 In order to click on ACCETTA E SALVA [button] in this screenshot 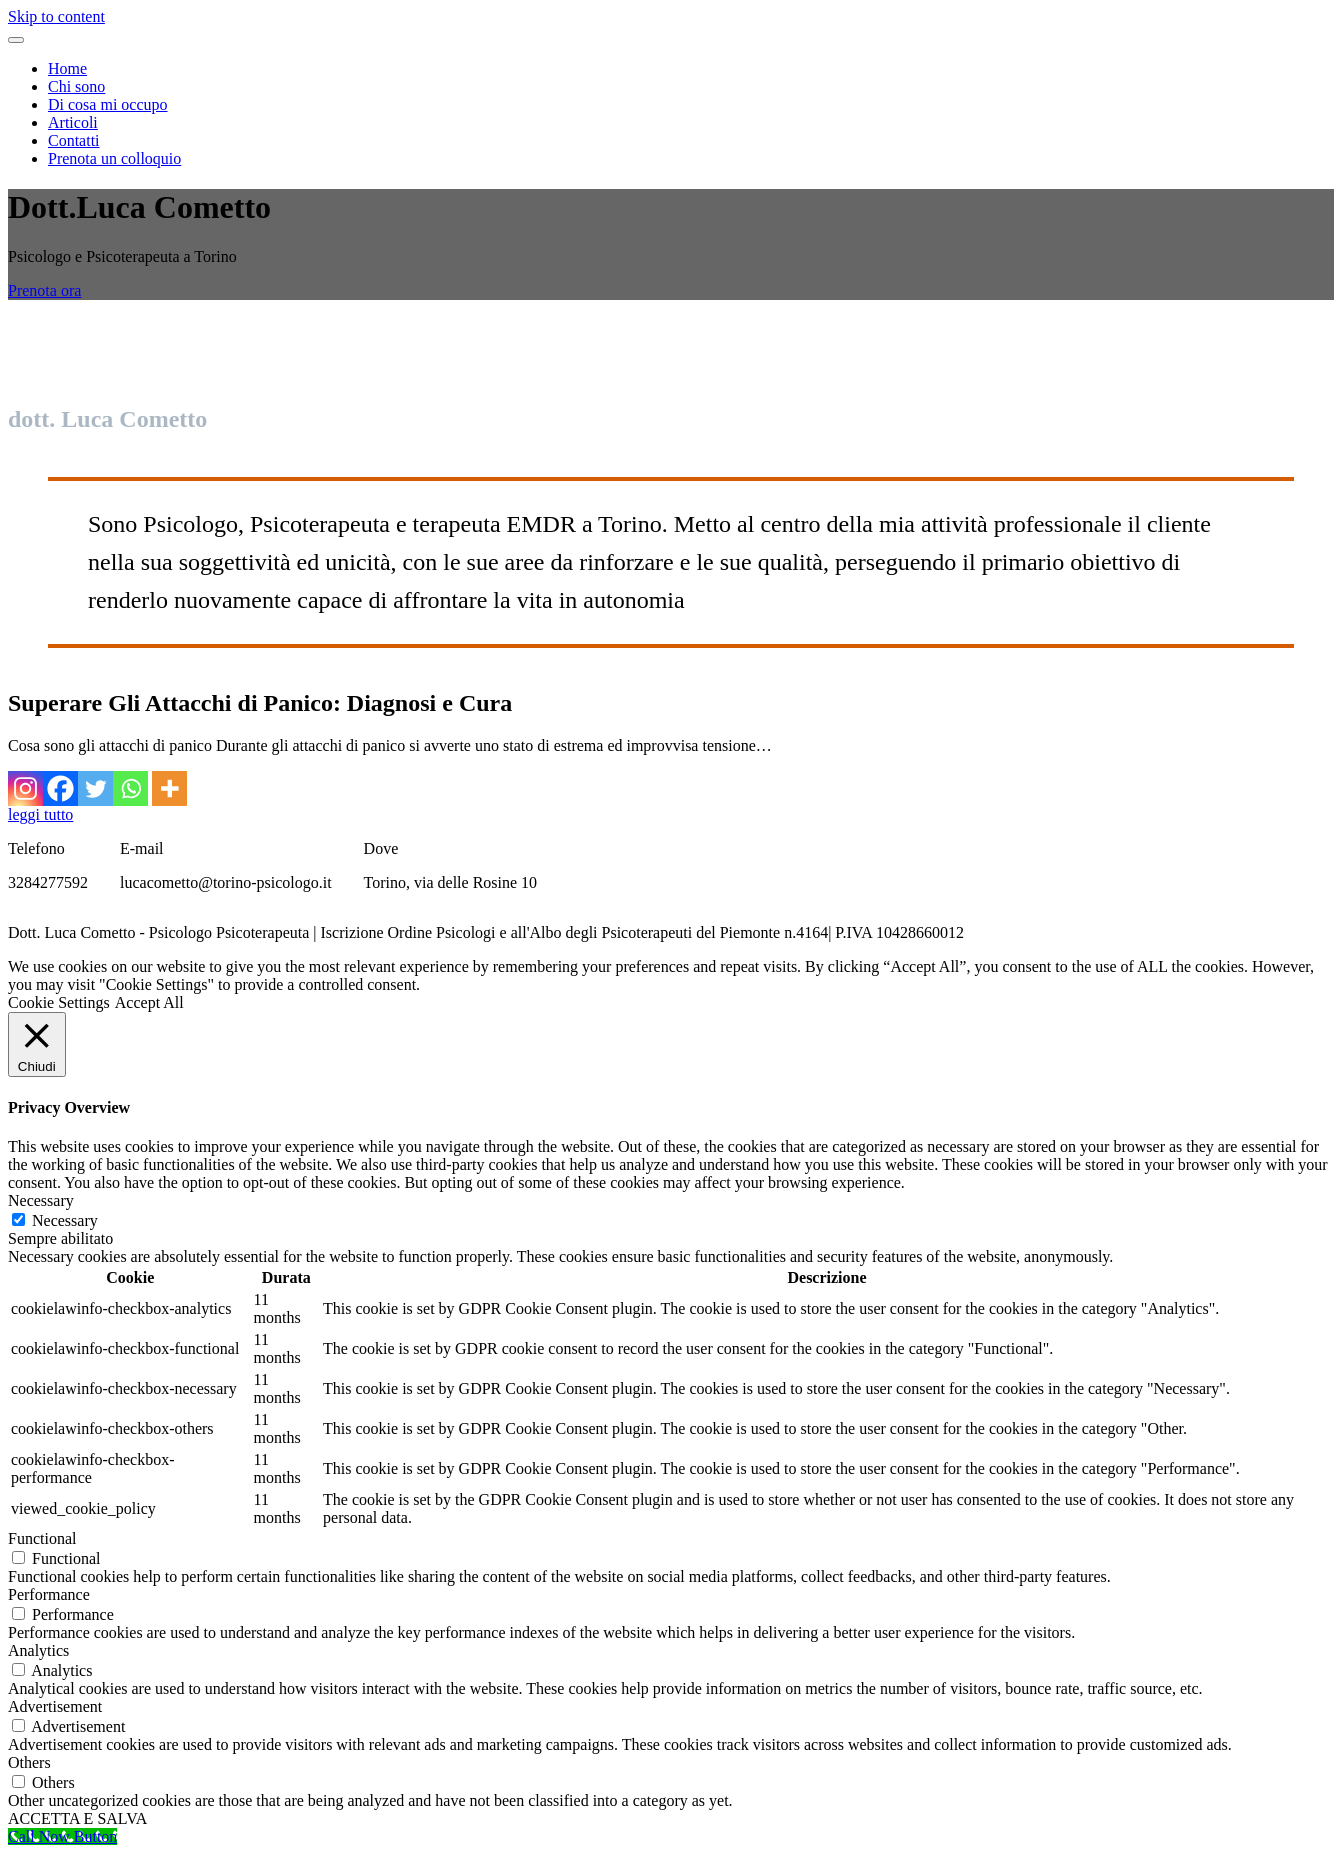, I will do `click(77, 1818)`.